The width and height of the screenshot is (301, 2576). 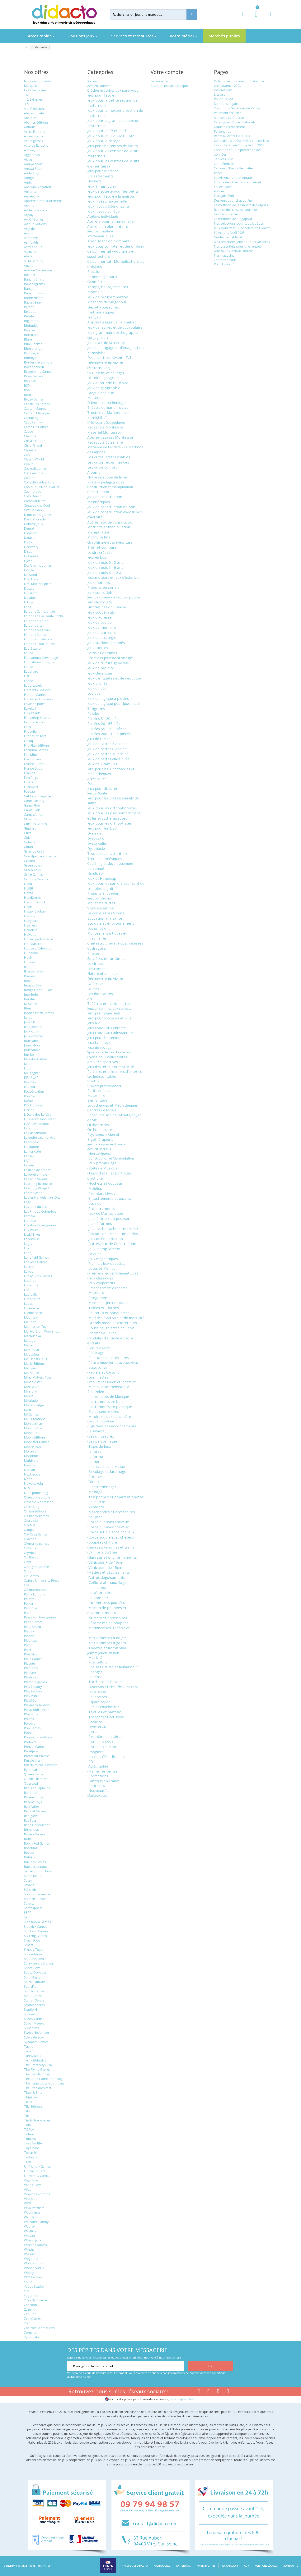 What do you see at coordinates (34, 219) in the screenshot?
I see `Art Of Games` at bounding box center [34, 219].